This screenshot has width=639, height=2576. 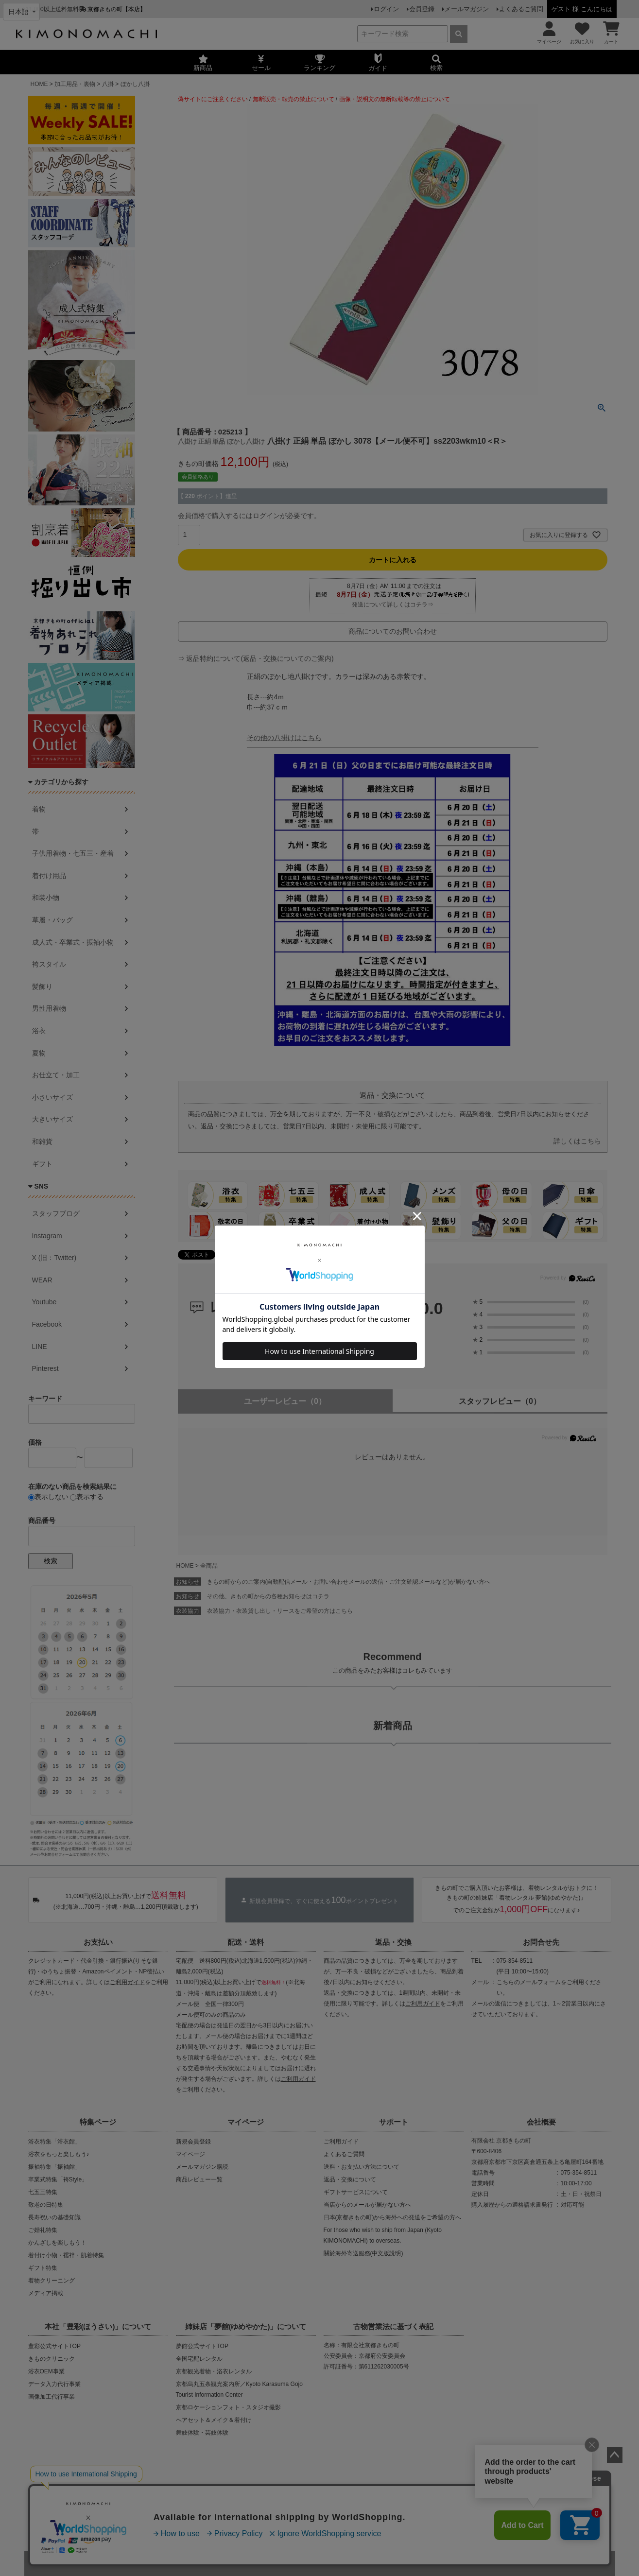 I want to click on ぼかし八掛, so click(x=135, y=84).